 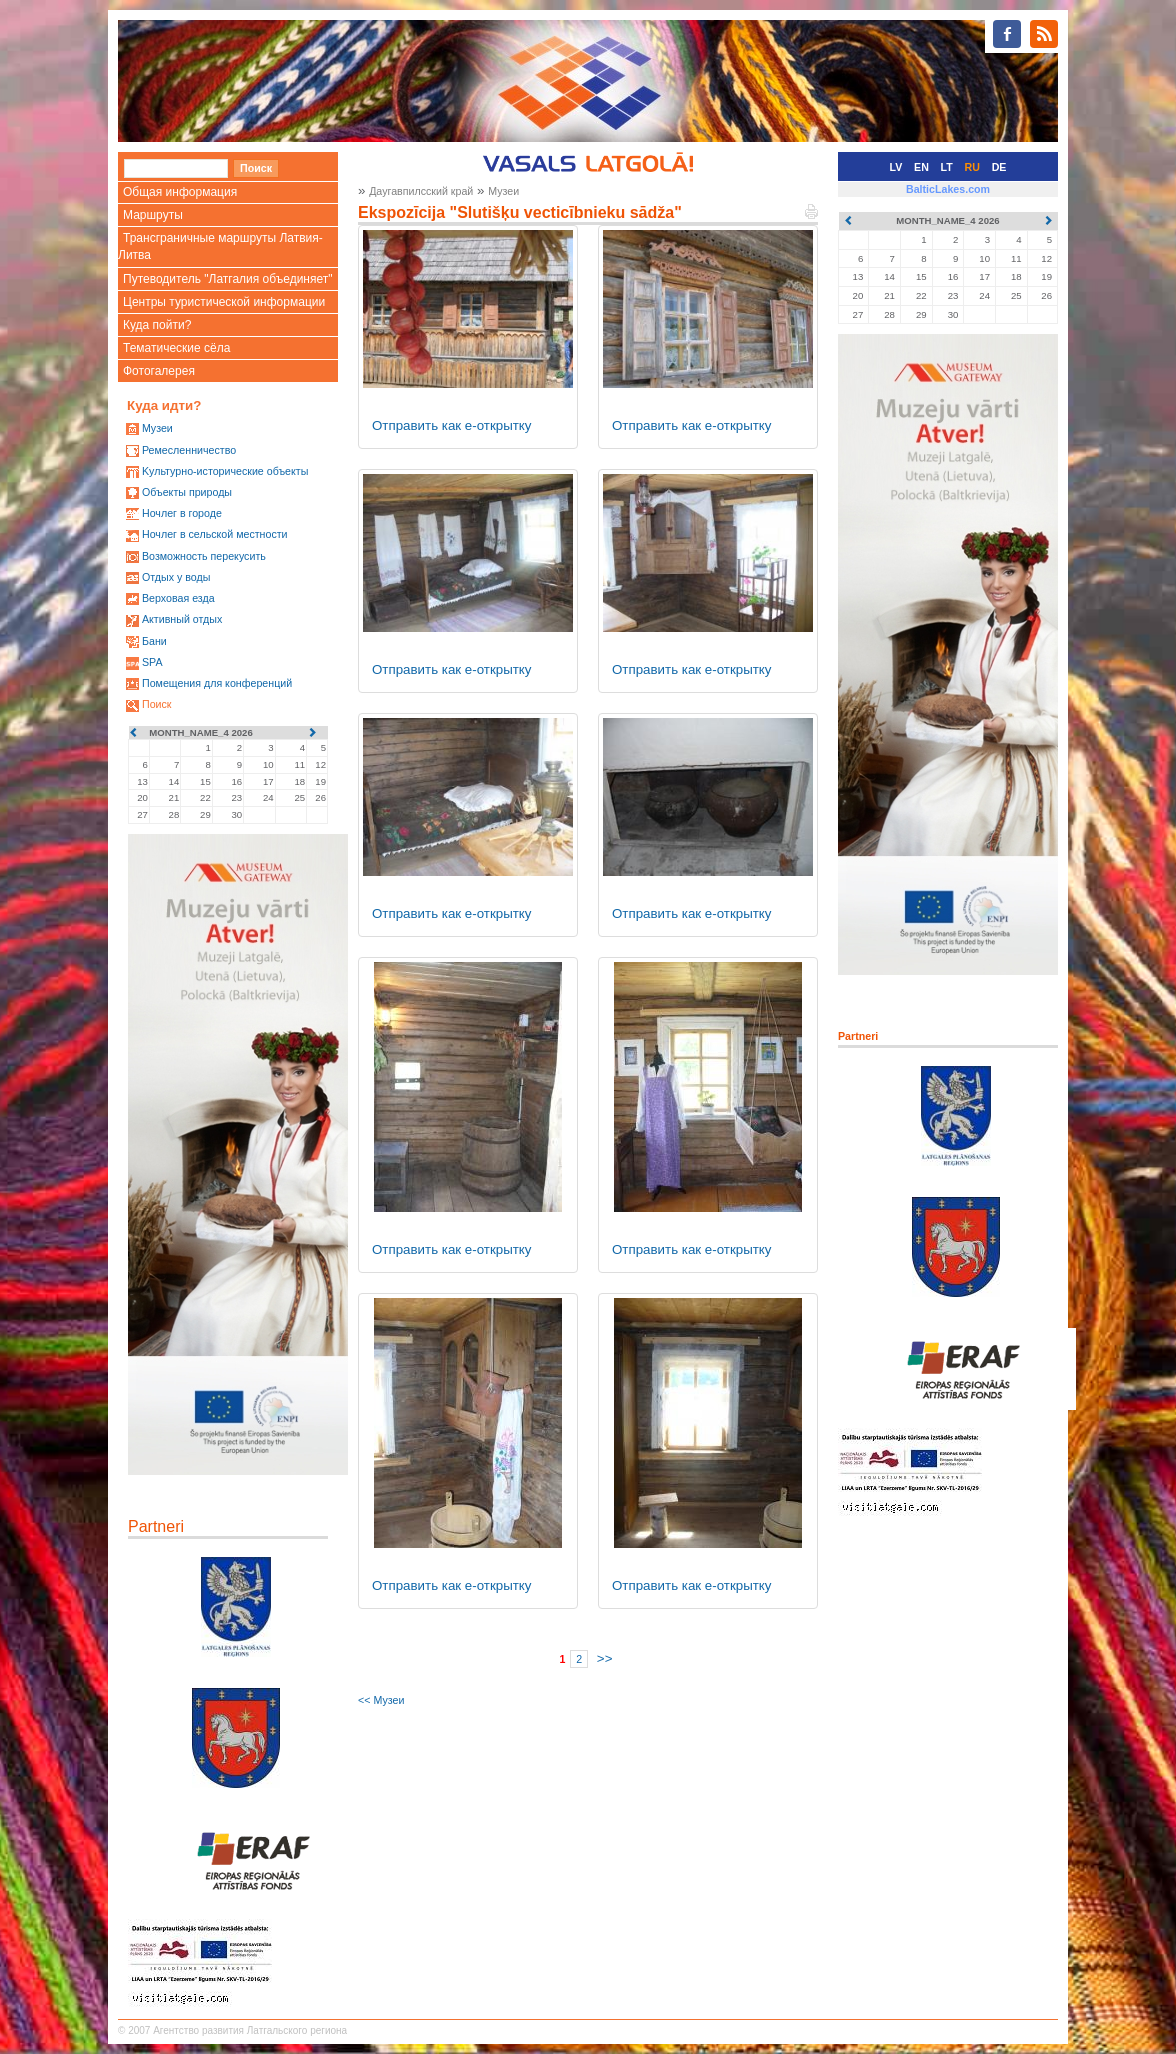 I want to click on DE, so click(x=999, y=167).